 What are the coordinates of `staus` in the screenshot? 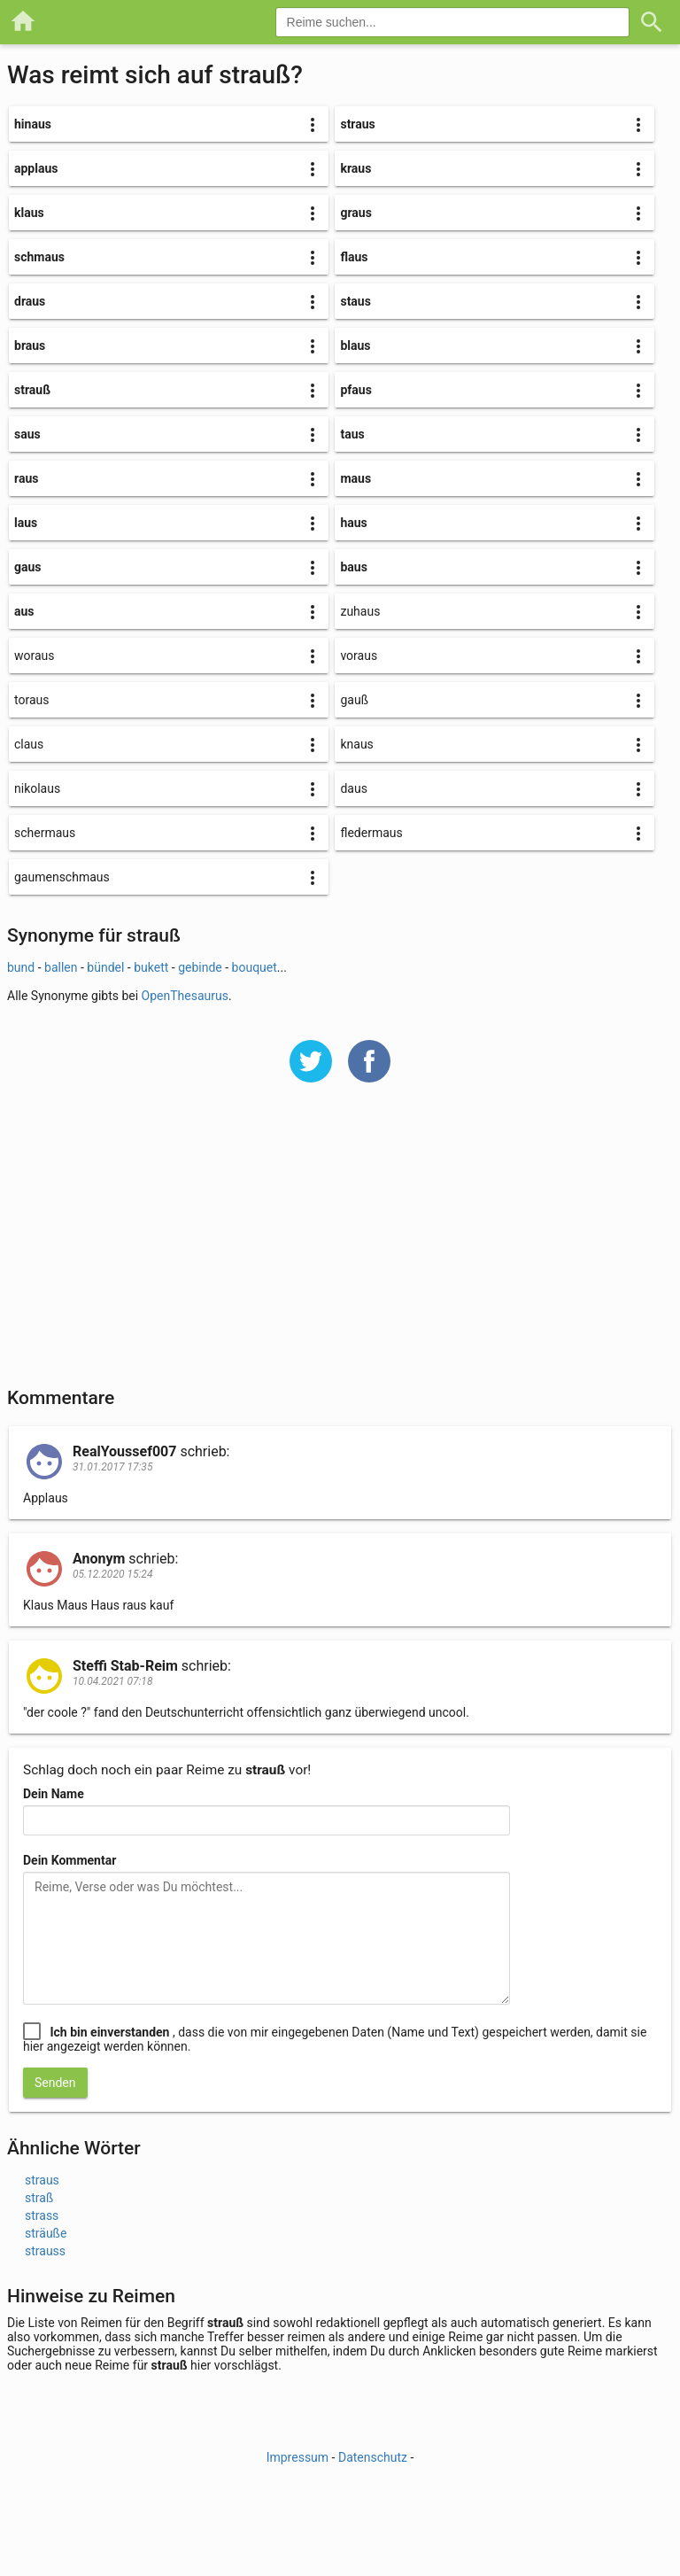 It's located at (355, 301).